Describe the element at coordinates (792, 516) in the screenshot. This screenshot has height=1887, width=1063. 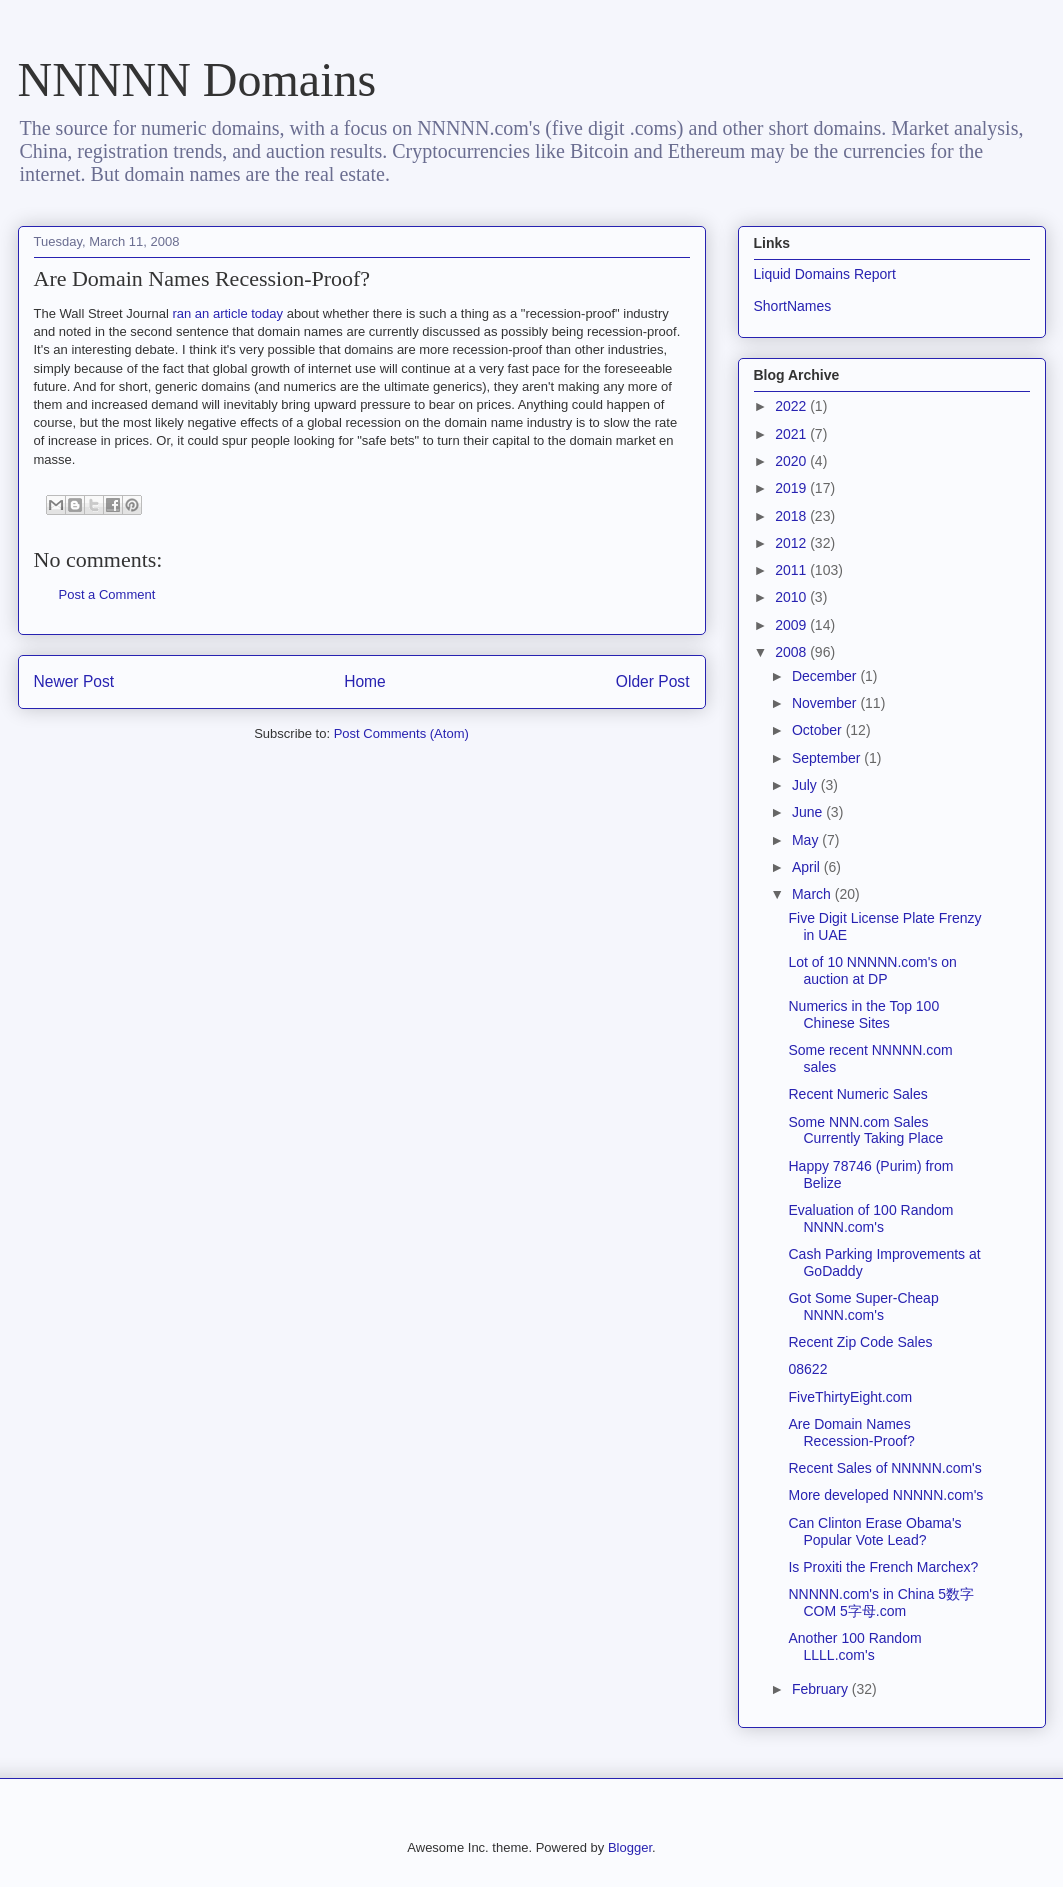
I see `2018` at that location.